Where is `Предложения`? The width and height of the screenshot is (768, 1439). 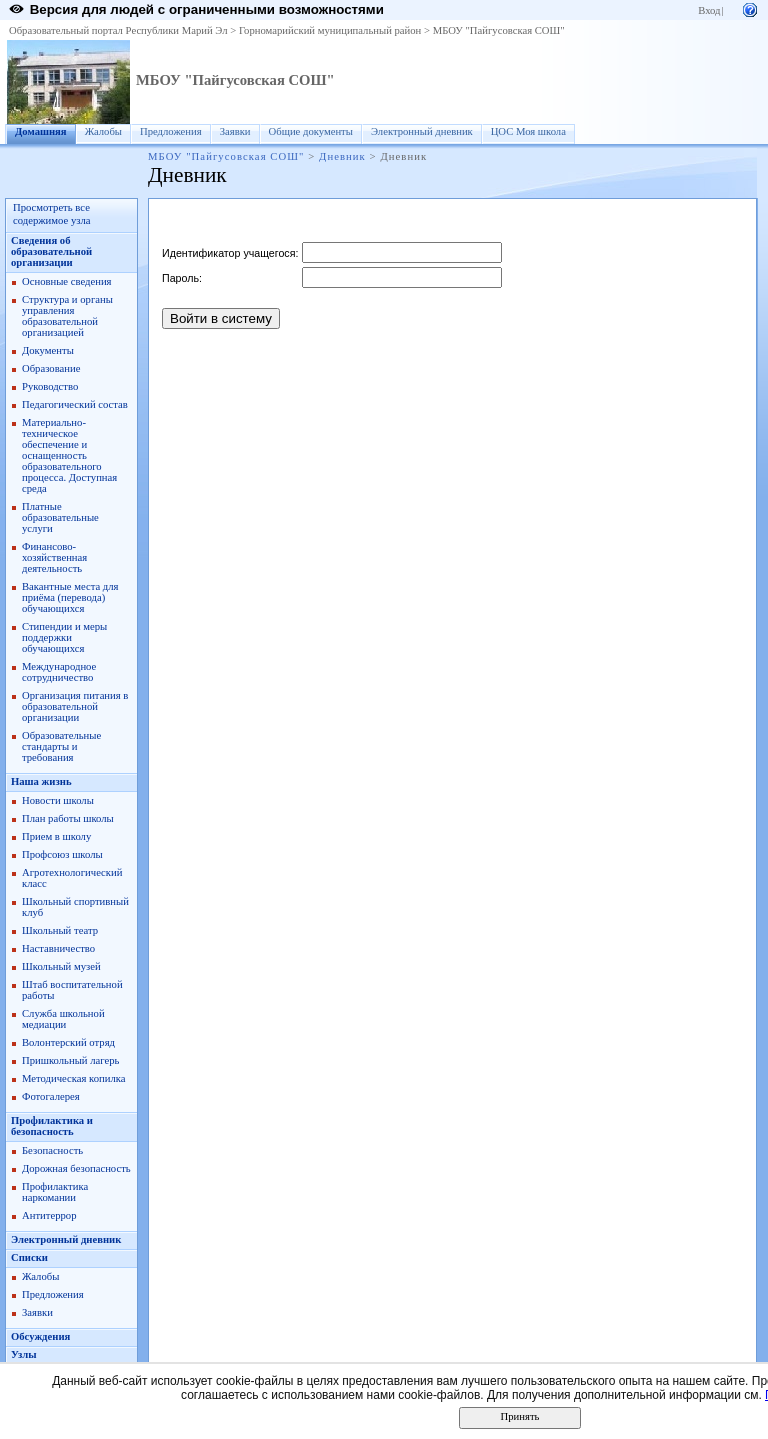 Предложения is located at coordinates (171, 131).